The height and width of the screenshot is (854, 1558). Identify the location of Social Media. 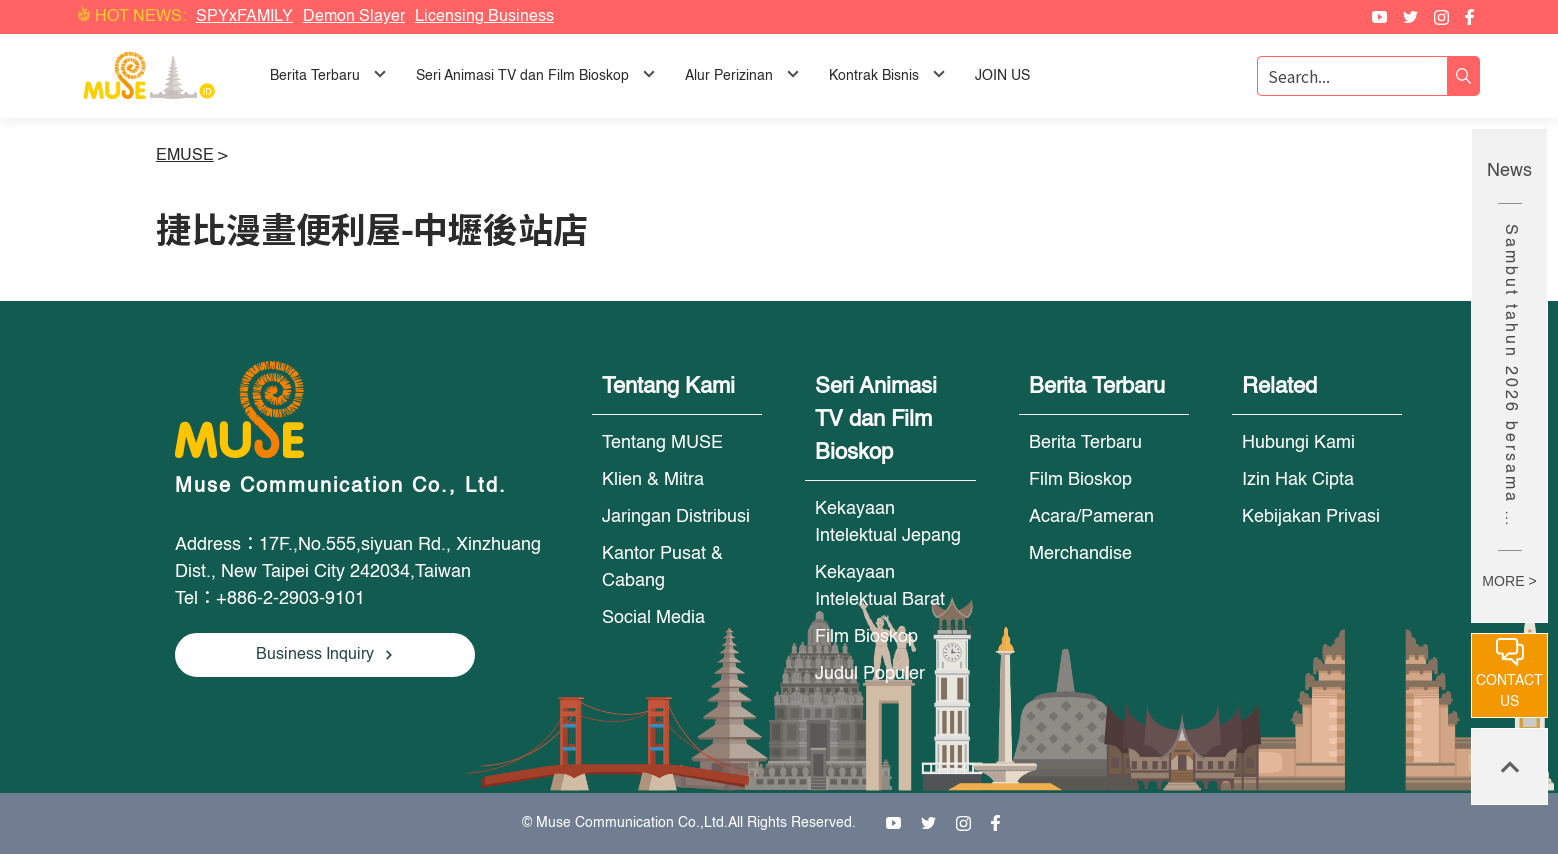
(653, 618).